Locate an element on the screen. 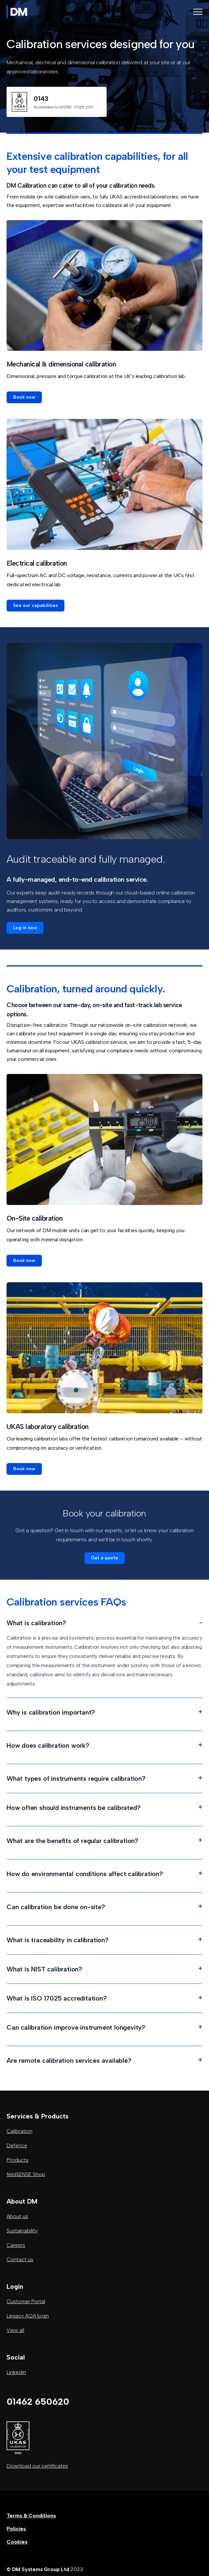  Policies [button] is located at coordinates (16, 2529).